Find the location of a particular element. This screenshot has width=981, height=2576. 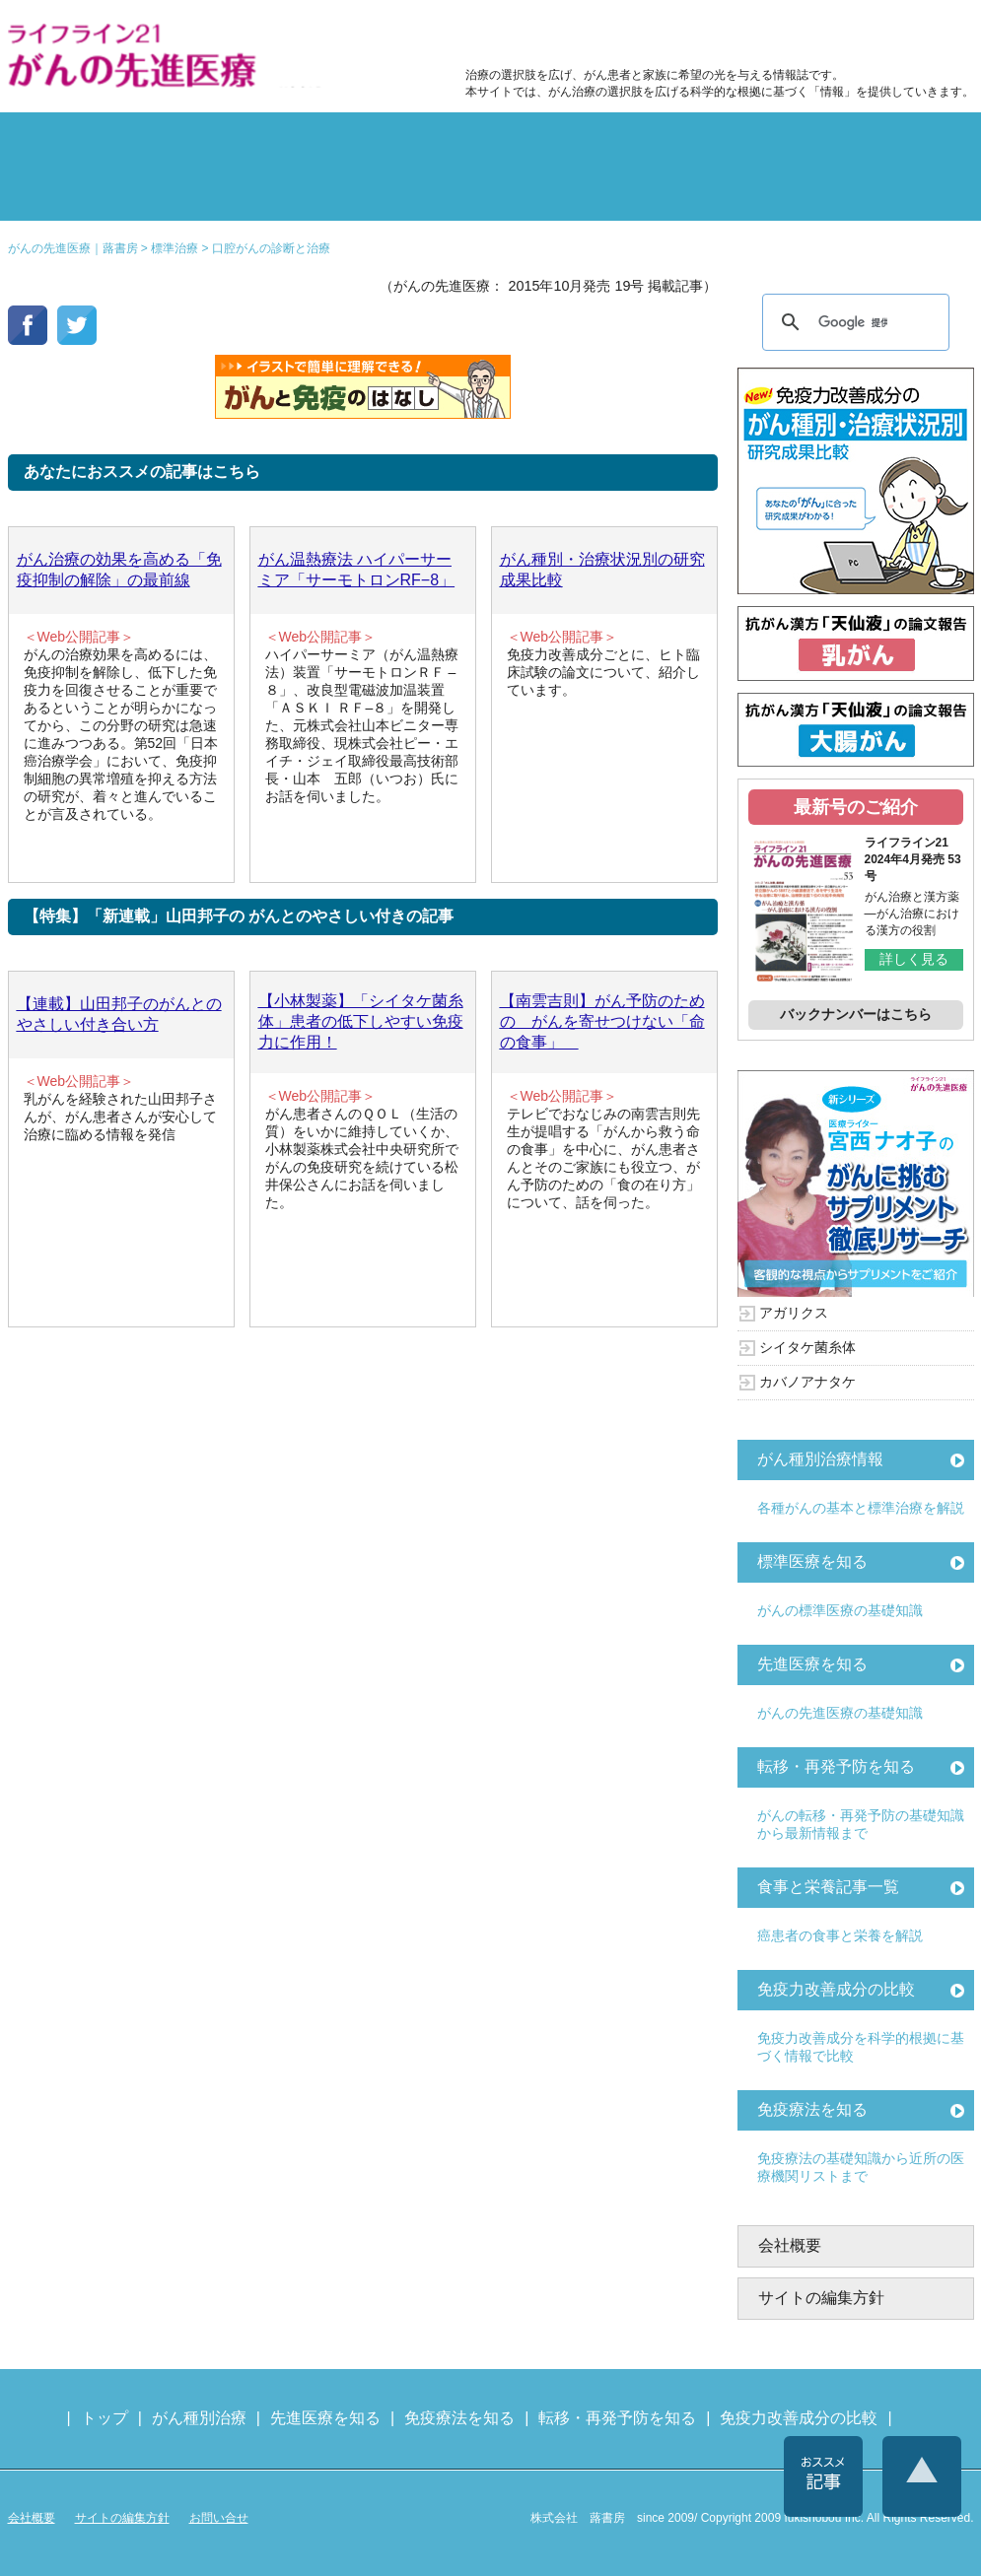

標準治療 is located at coordinates (248, 142).